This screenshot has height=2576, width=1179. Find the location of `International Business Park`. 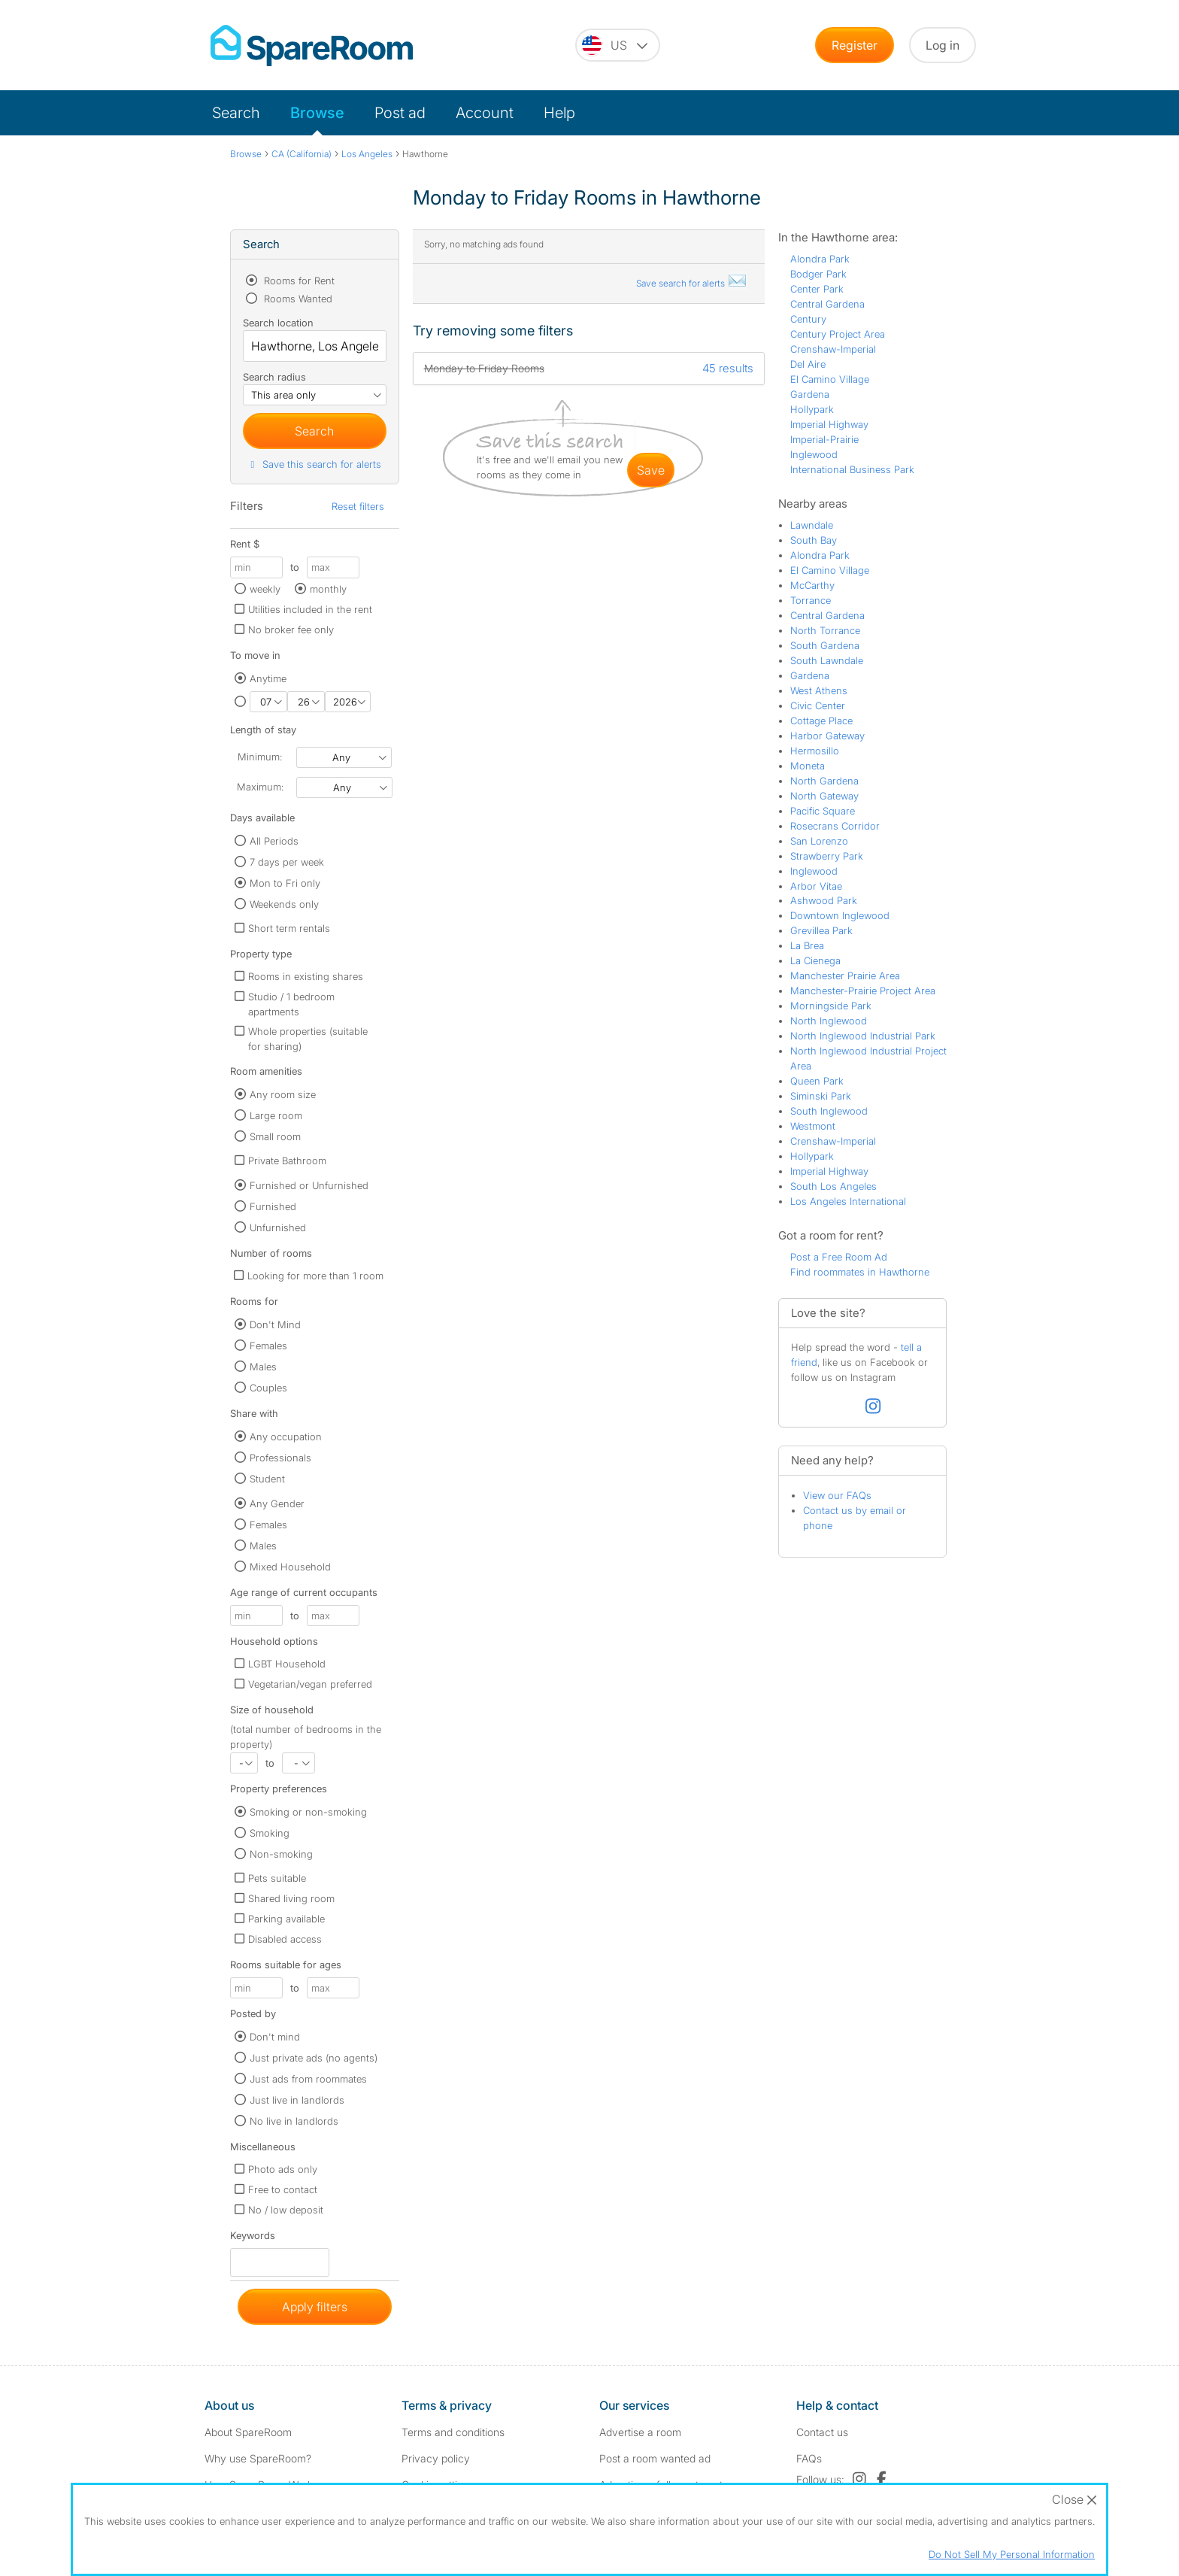

International Business Park is located at coordinates (852, 469).